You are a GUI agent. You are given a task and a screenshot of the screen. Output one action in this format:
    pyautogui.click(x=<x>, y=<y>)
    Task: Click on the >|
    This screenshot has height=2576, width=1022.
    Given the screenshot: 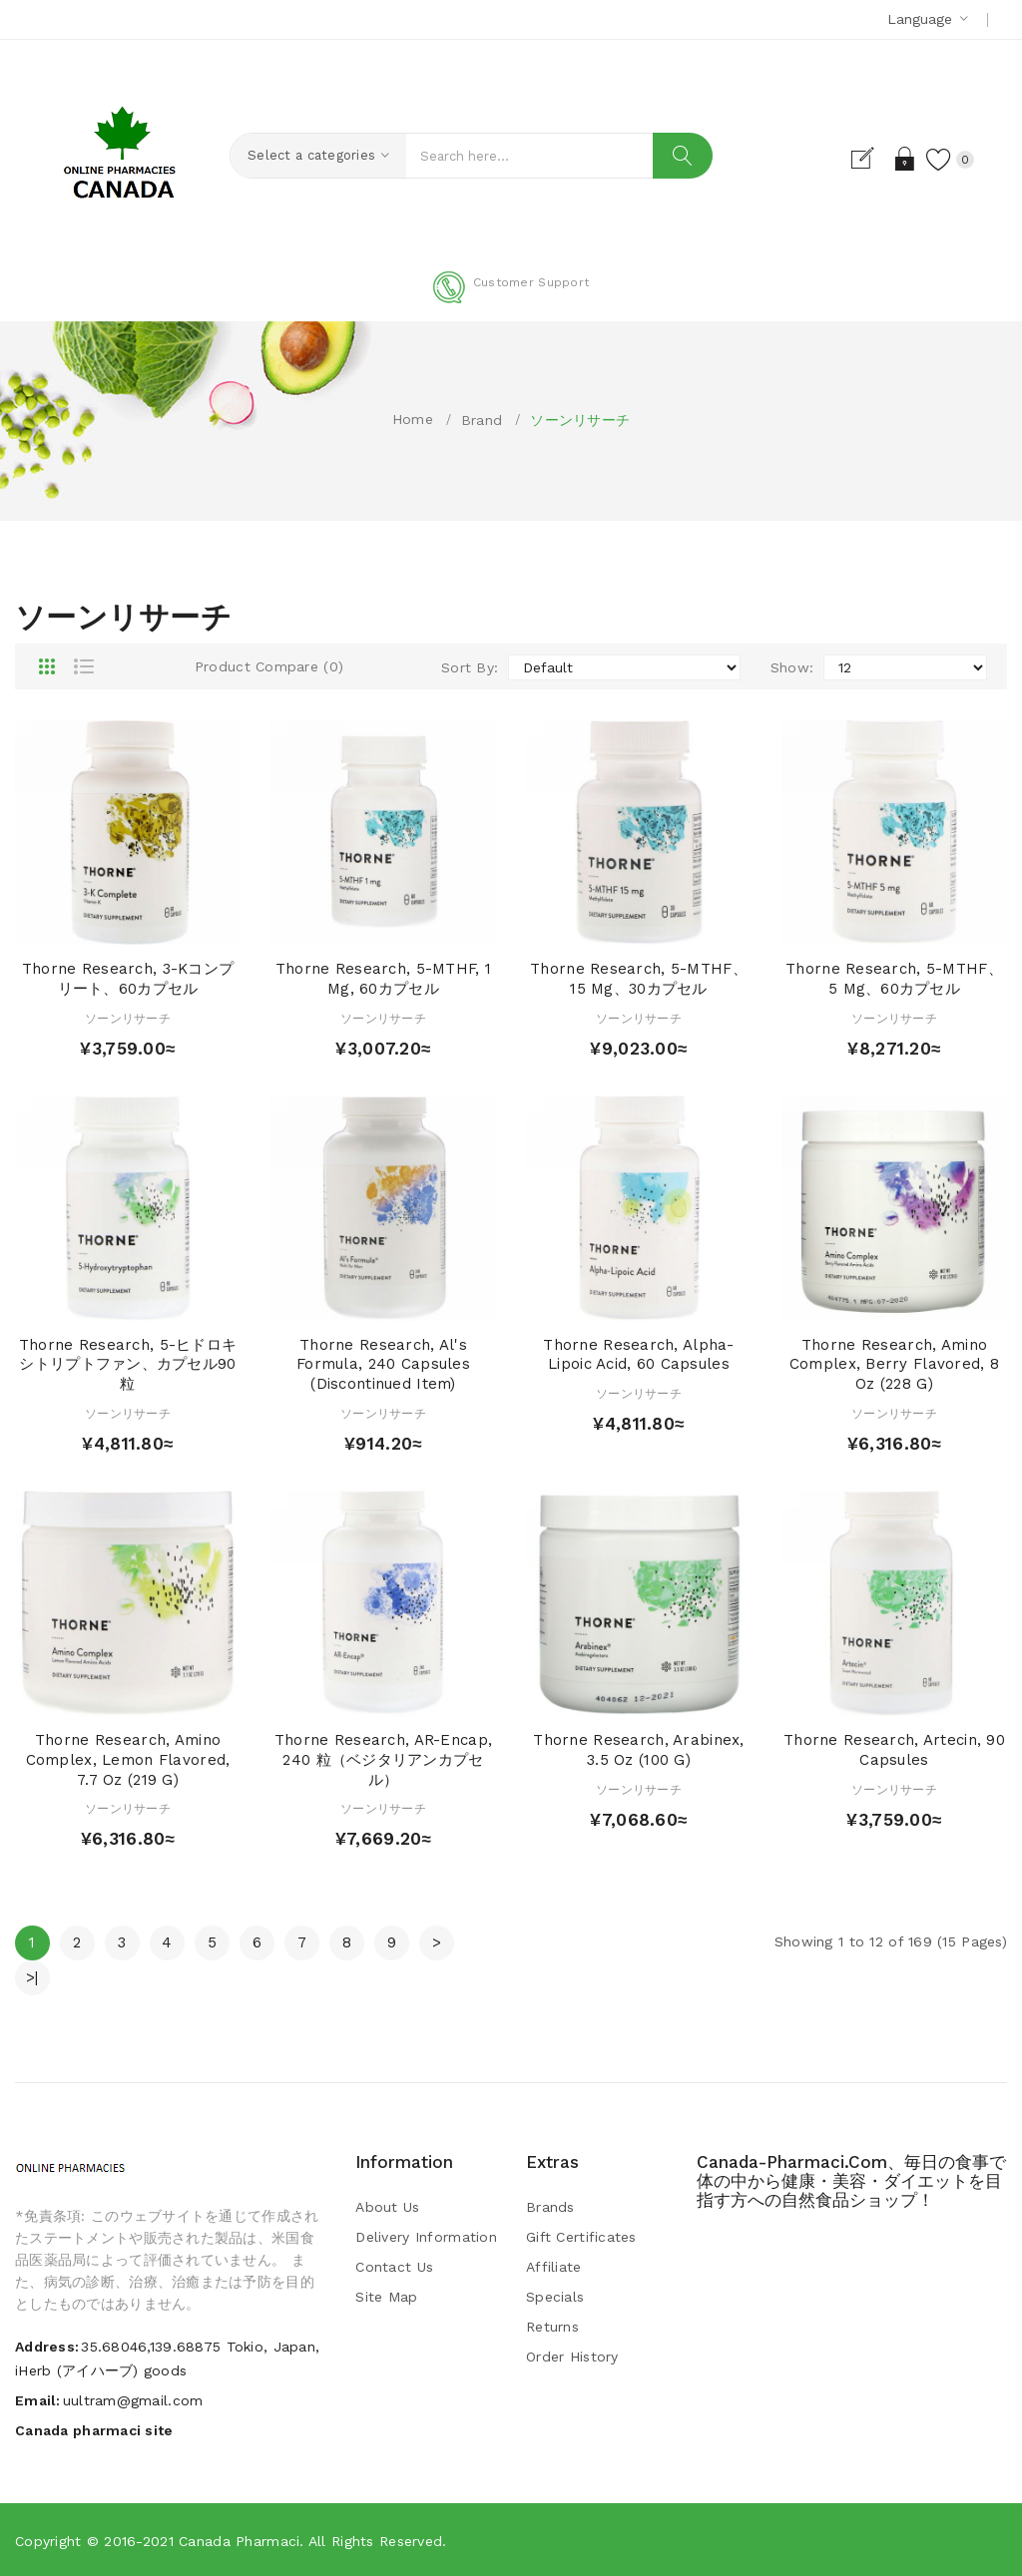 What is the action you would take?
    pyautogui.click(x=32, y=1977)
    